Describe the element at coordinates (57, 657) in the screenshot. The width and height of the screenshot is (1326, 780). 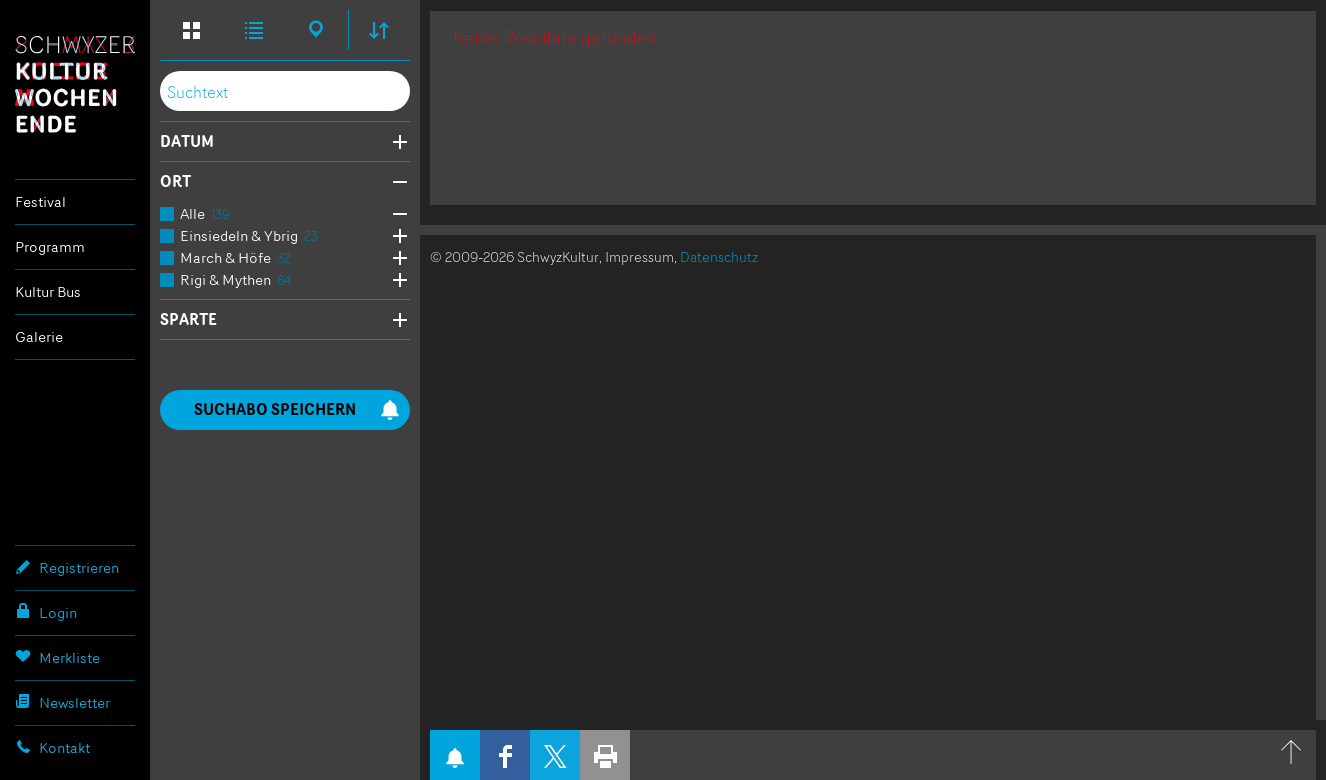
I see `Merkliste` at that location.